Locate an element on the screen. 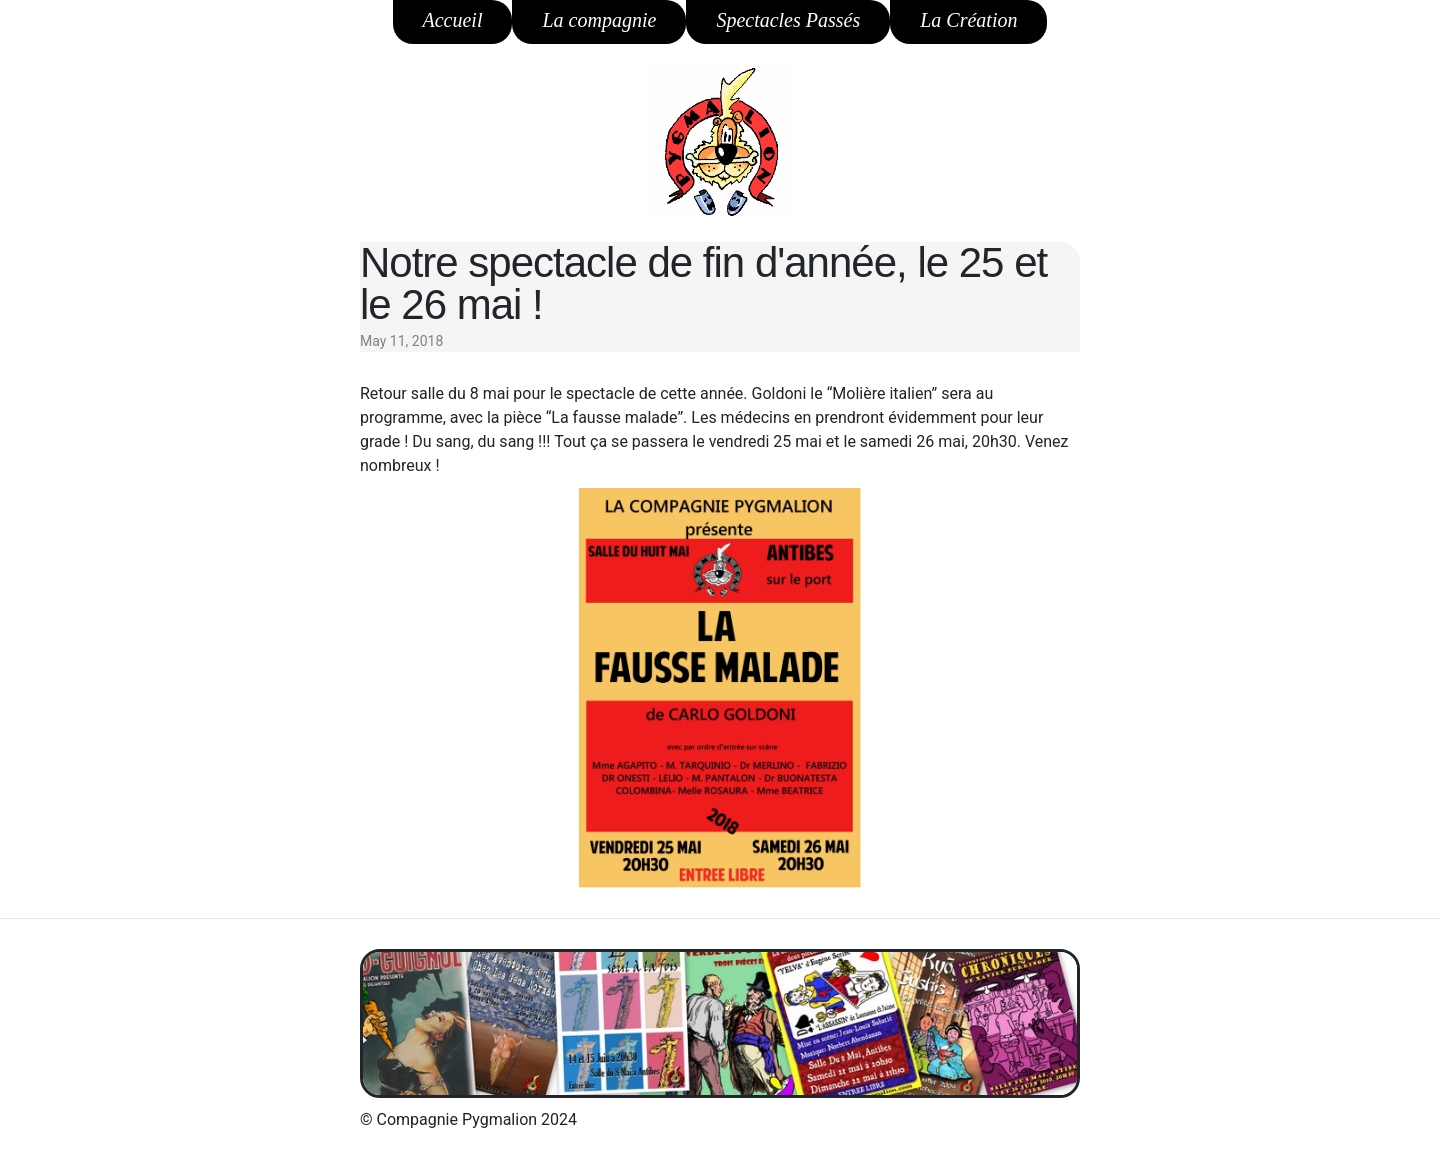 The width and height of the screenshot is (1440, 1172). Spectacles Passés is located at coordinates (788, 20).